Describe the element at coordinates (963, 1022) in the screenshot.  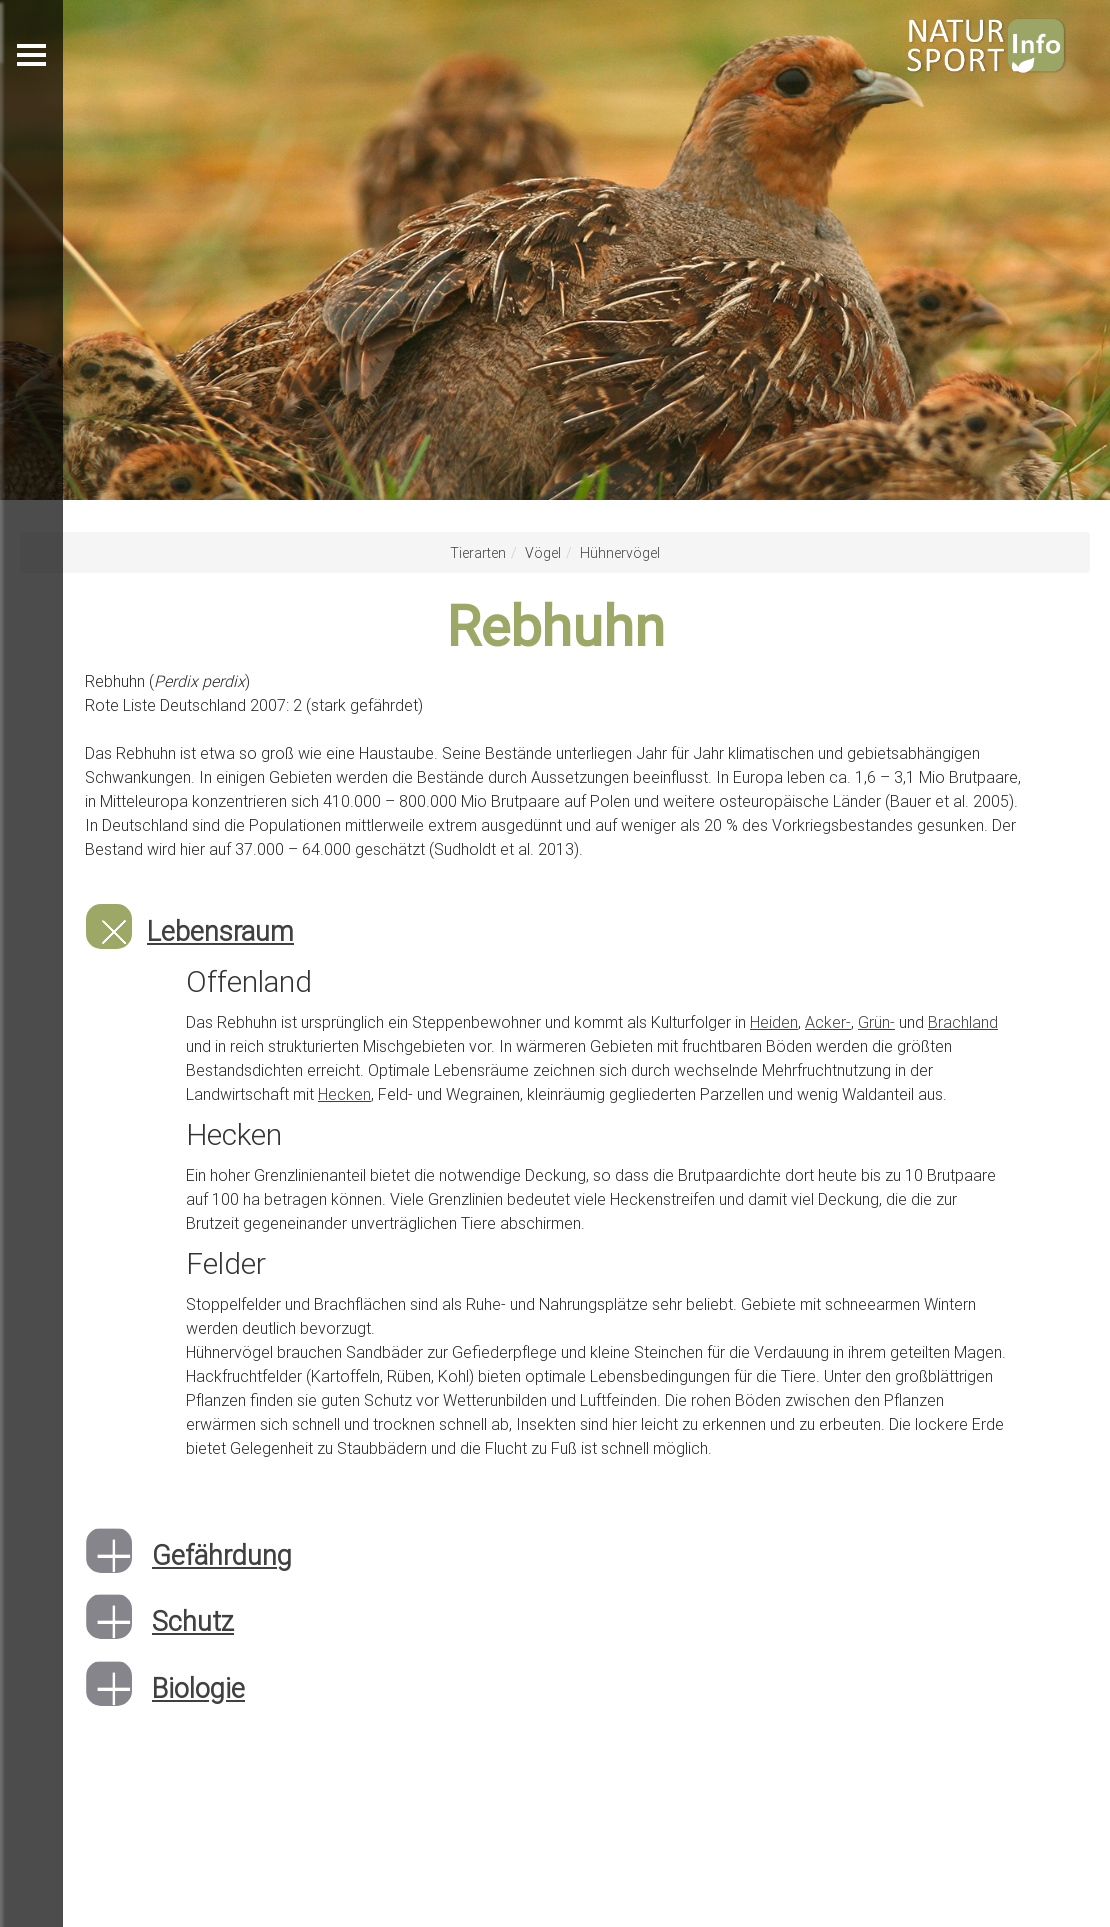
I see `Brachland` at that location.